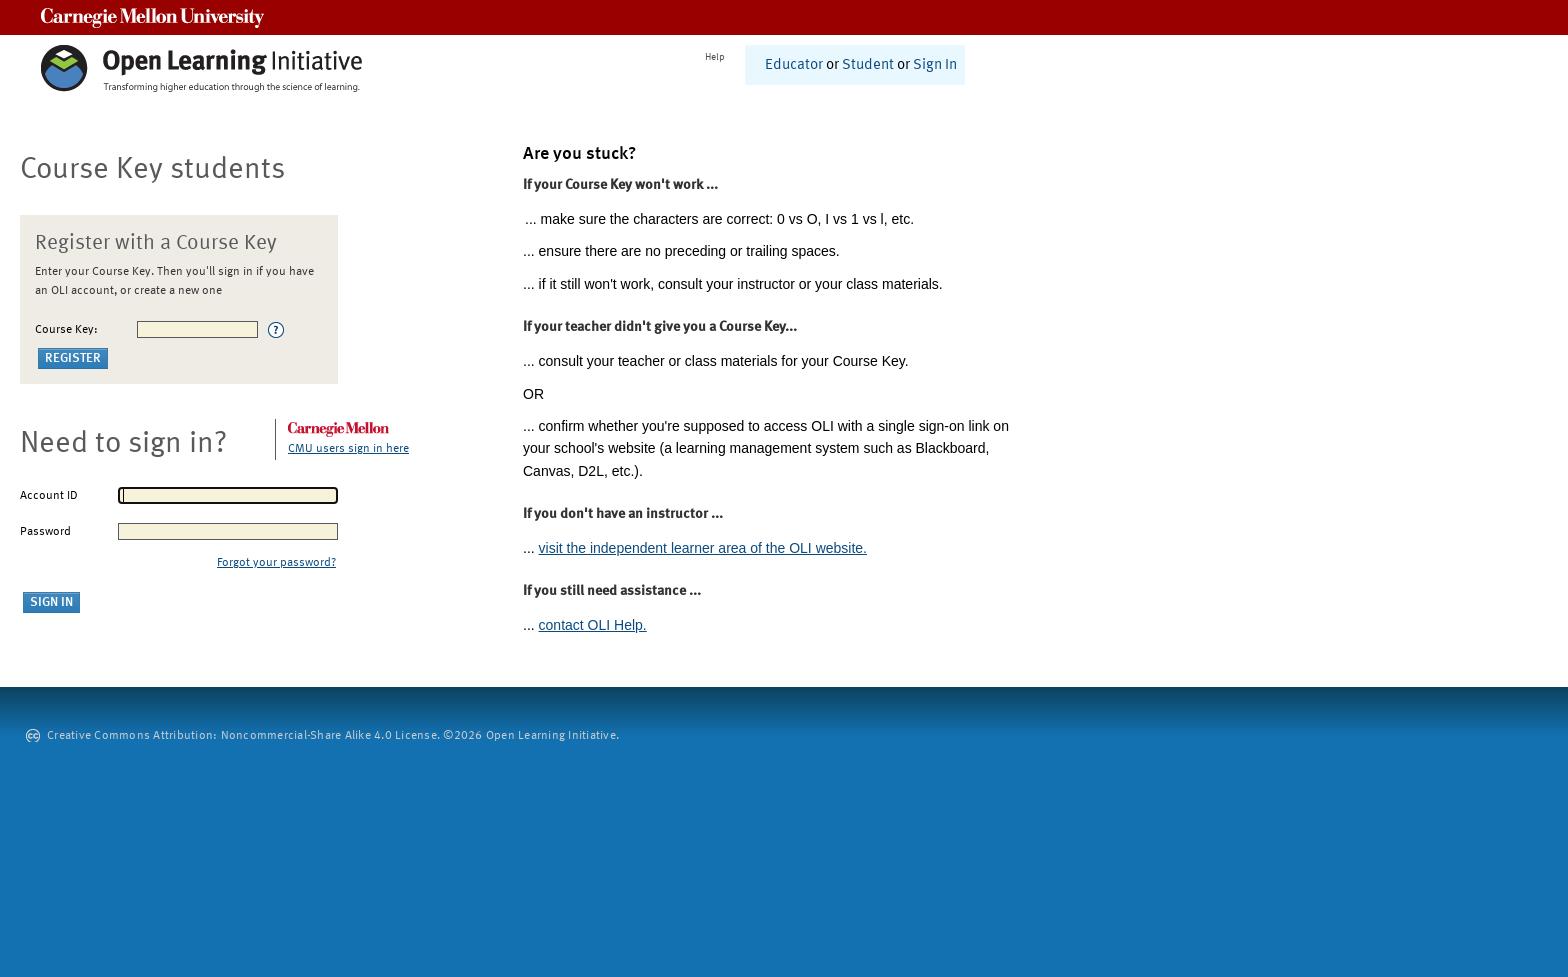  I want to click on Help, so click(715, 57).